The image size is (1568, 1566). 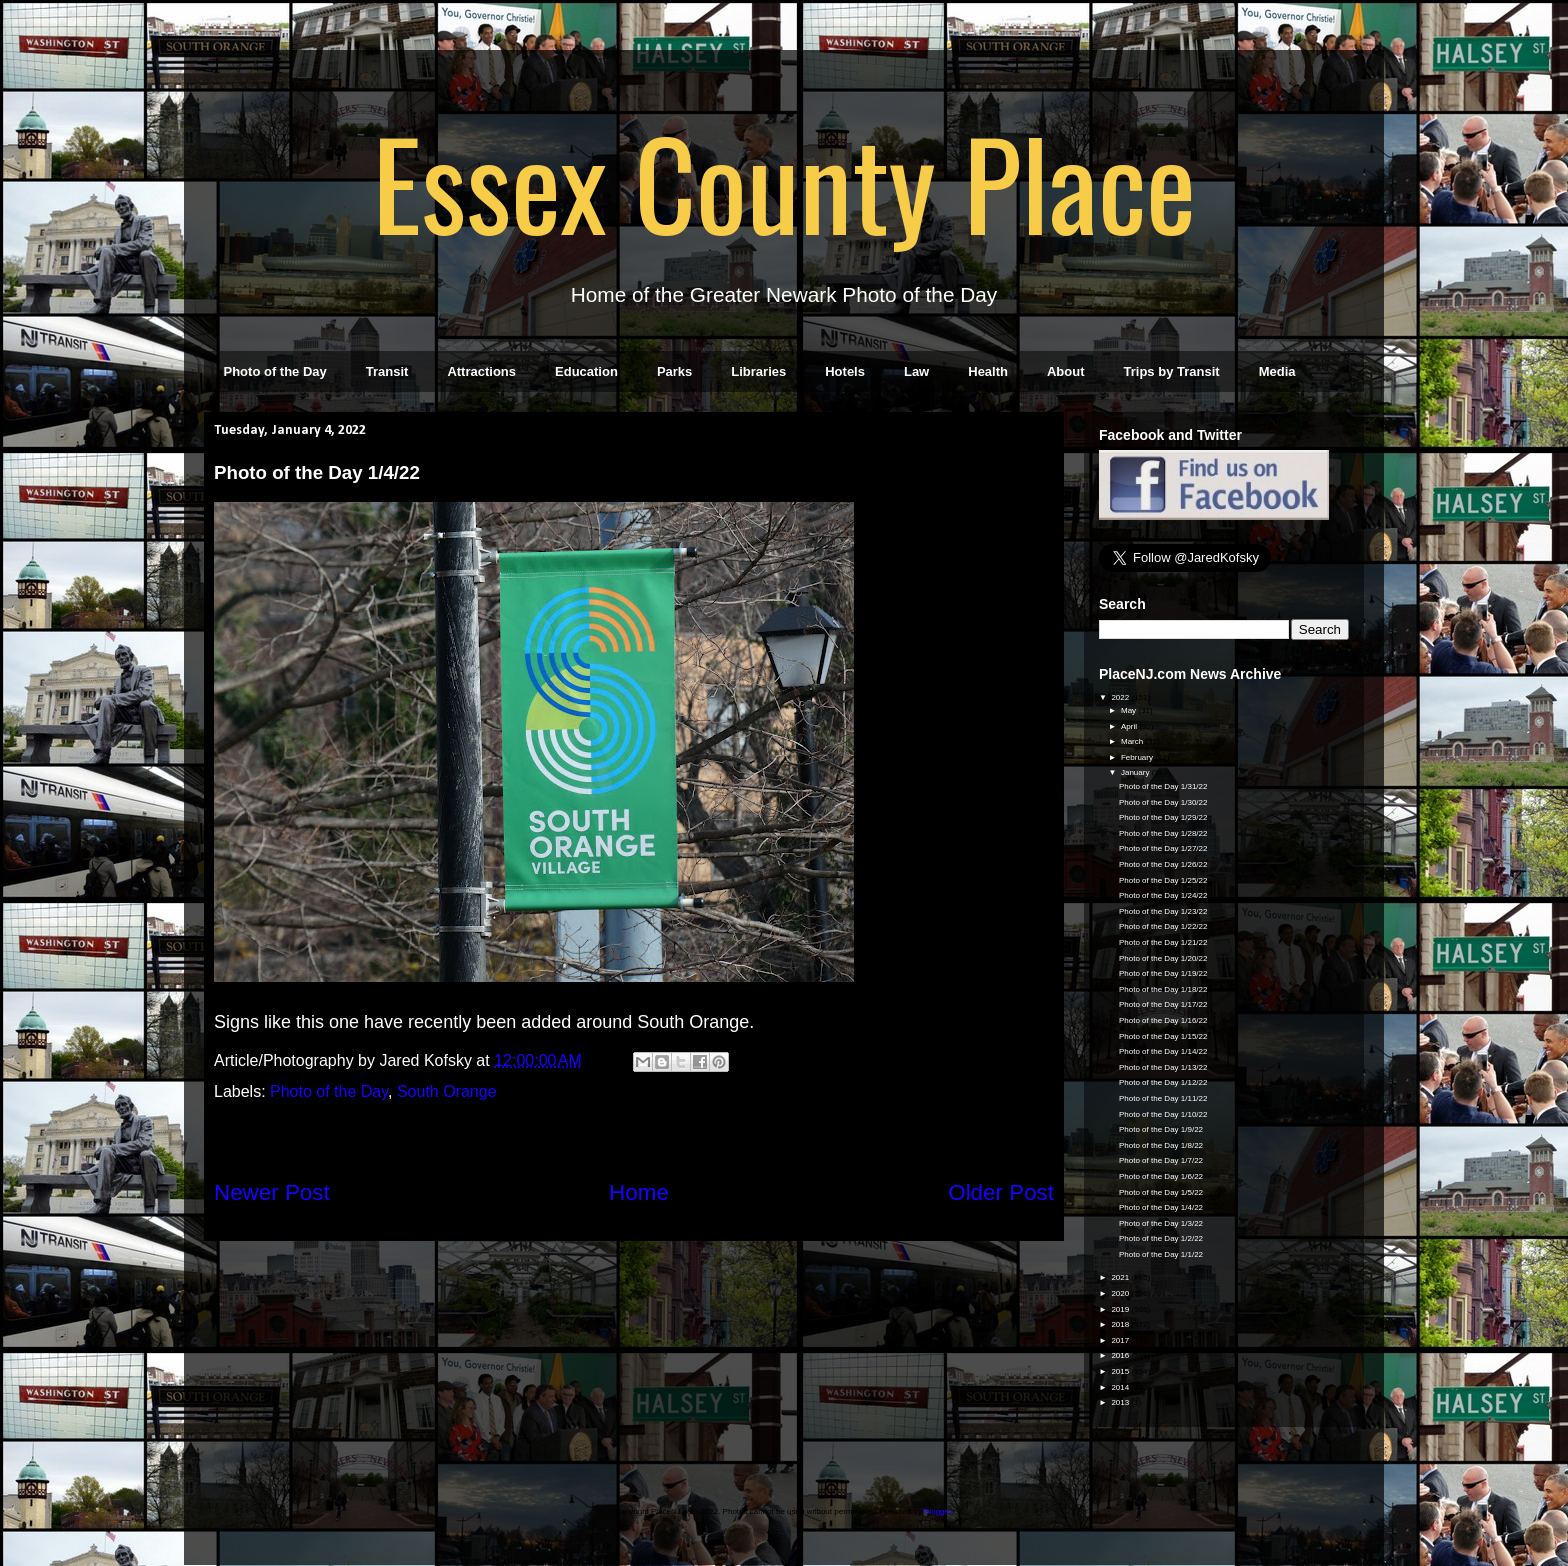 I want to click on Photo of the Day 1/24/22, so click(x=1163, y=895).